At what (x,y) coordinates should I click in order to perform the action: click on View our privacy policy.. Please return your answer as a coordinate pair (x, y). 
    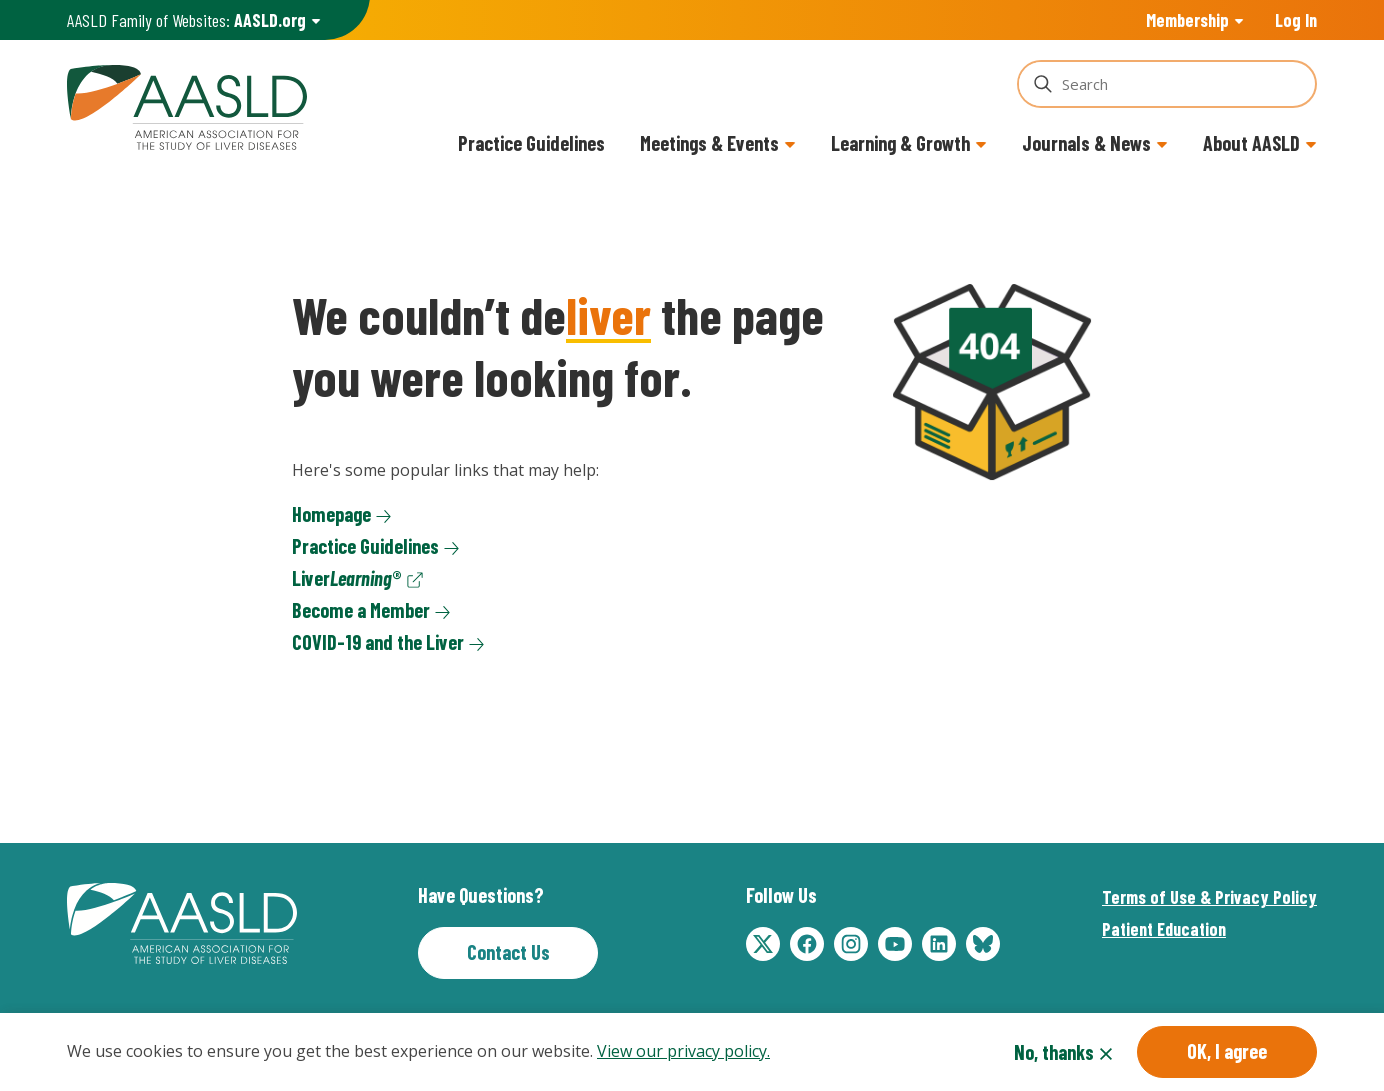
    Looking at the image, I should click on (683, 1052).